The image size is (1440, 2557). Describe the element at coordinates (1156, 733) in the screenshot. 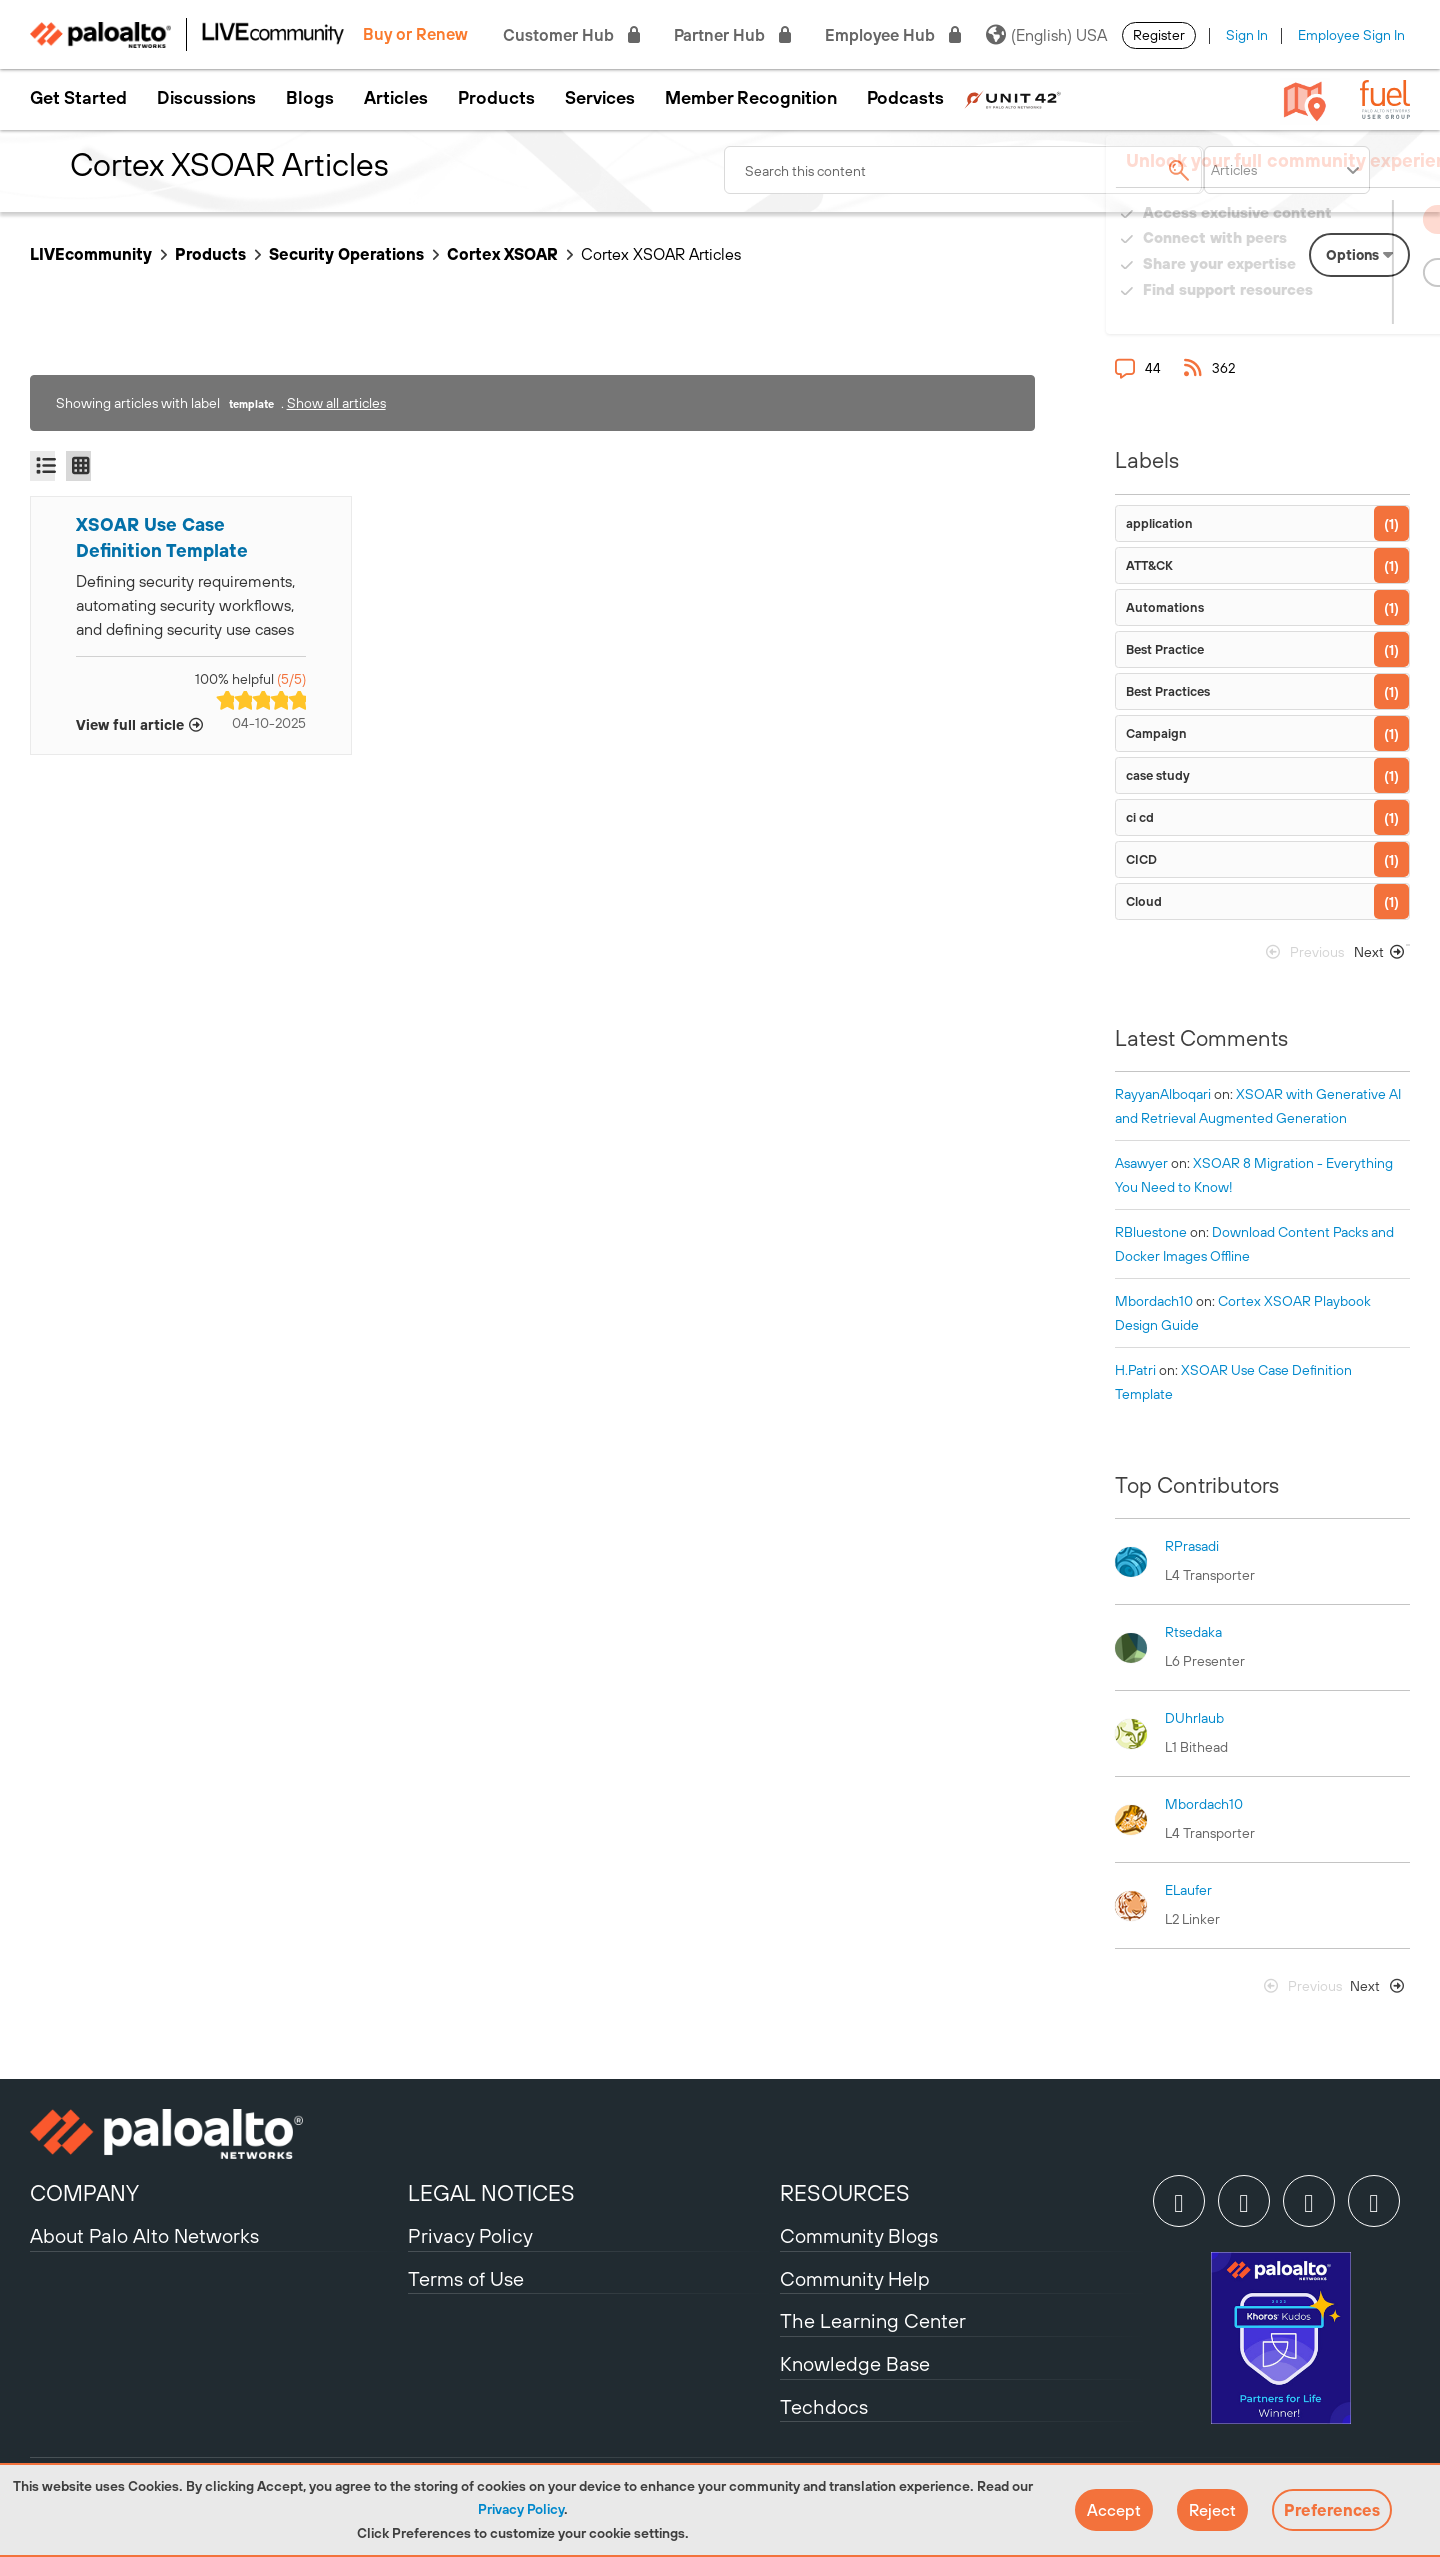

I see `Campaign` at that location.